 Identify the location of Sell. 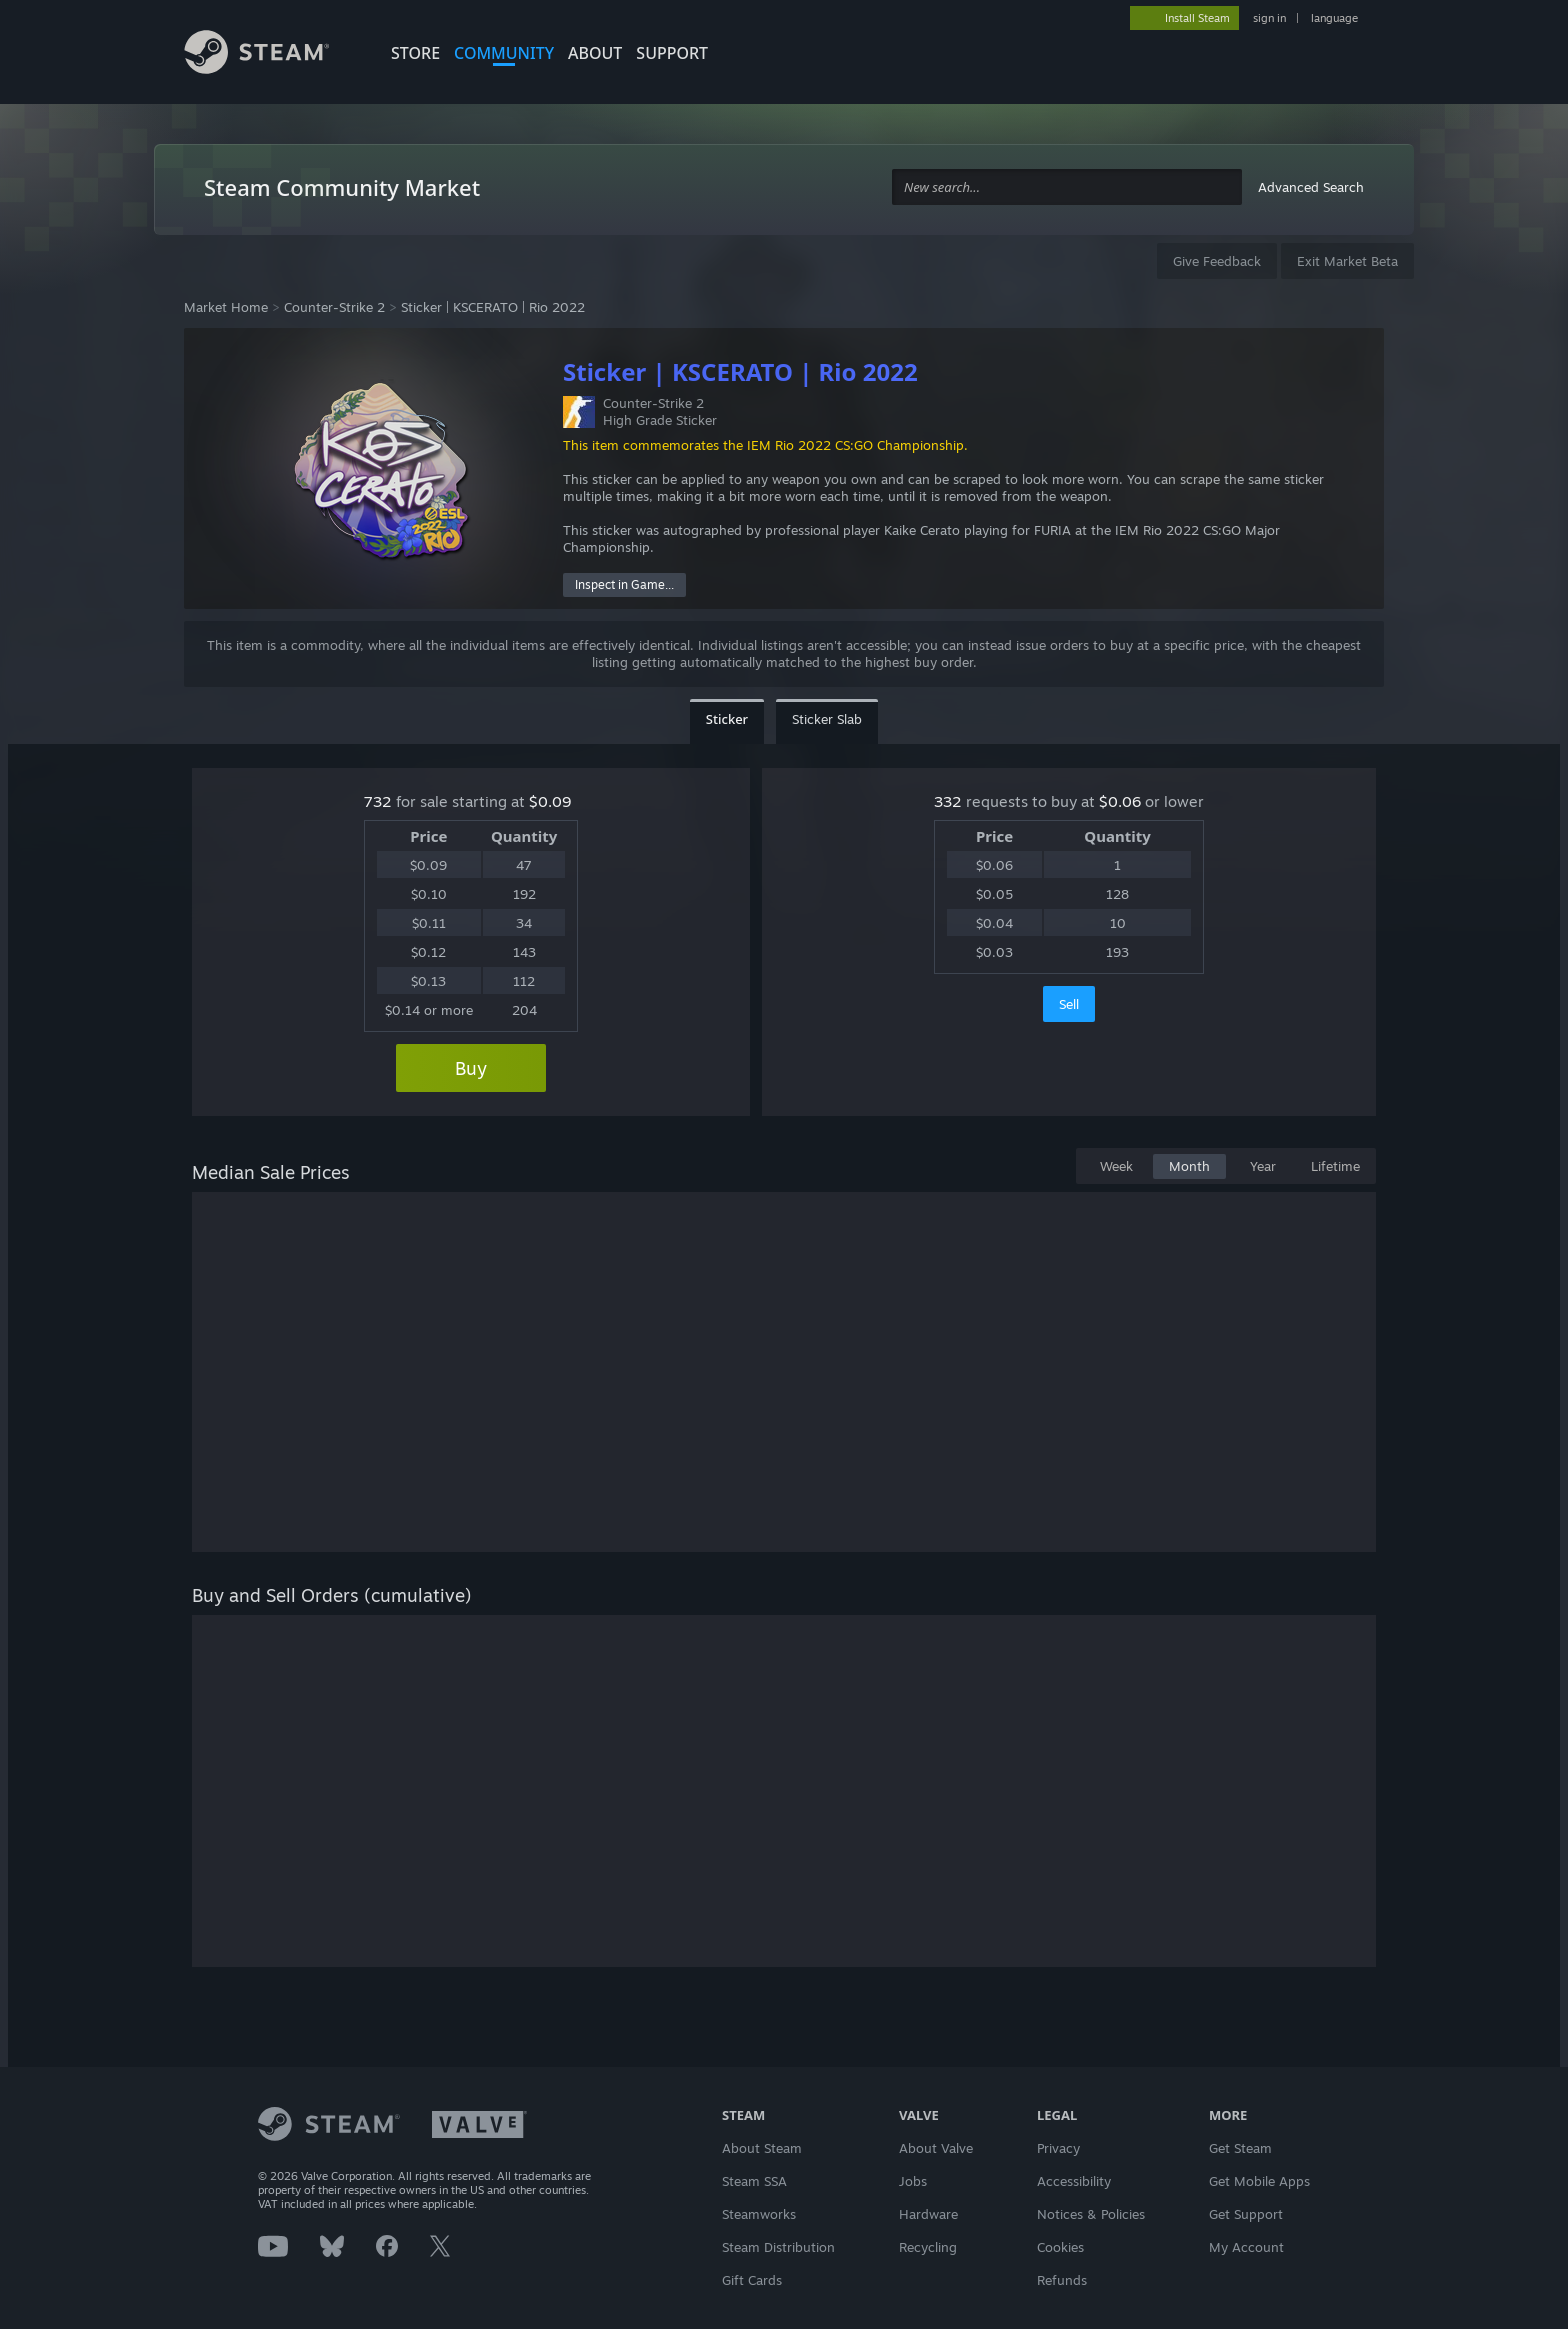
(1069, 1004).